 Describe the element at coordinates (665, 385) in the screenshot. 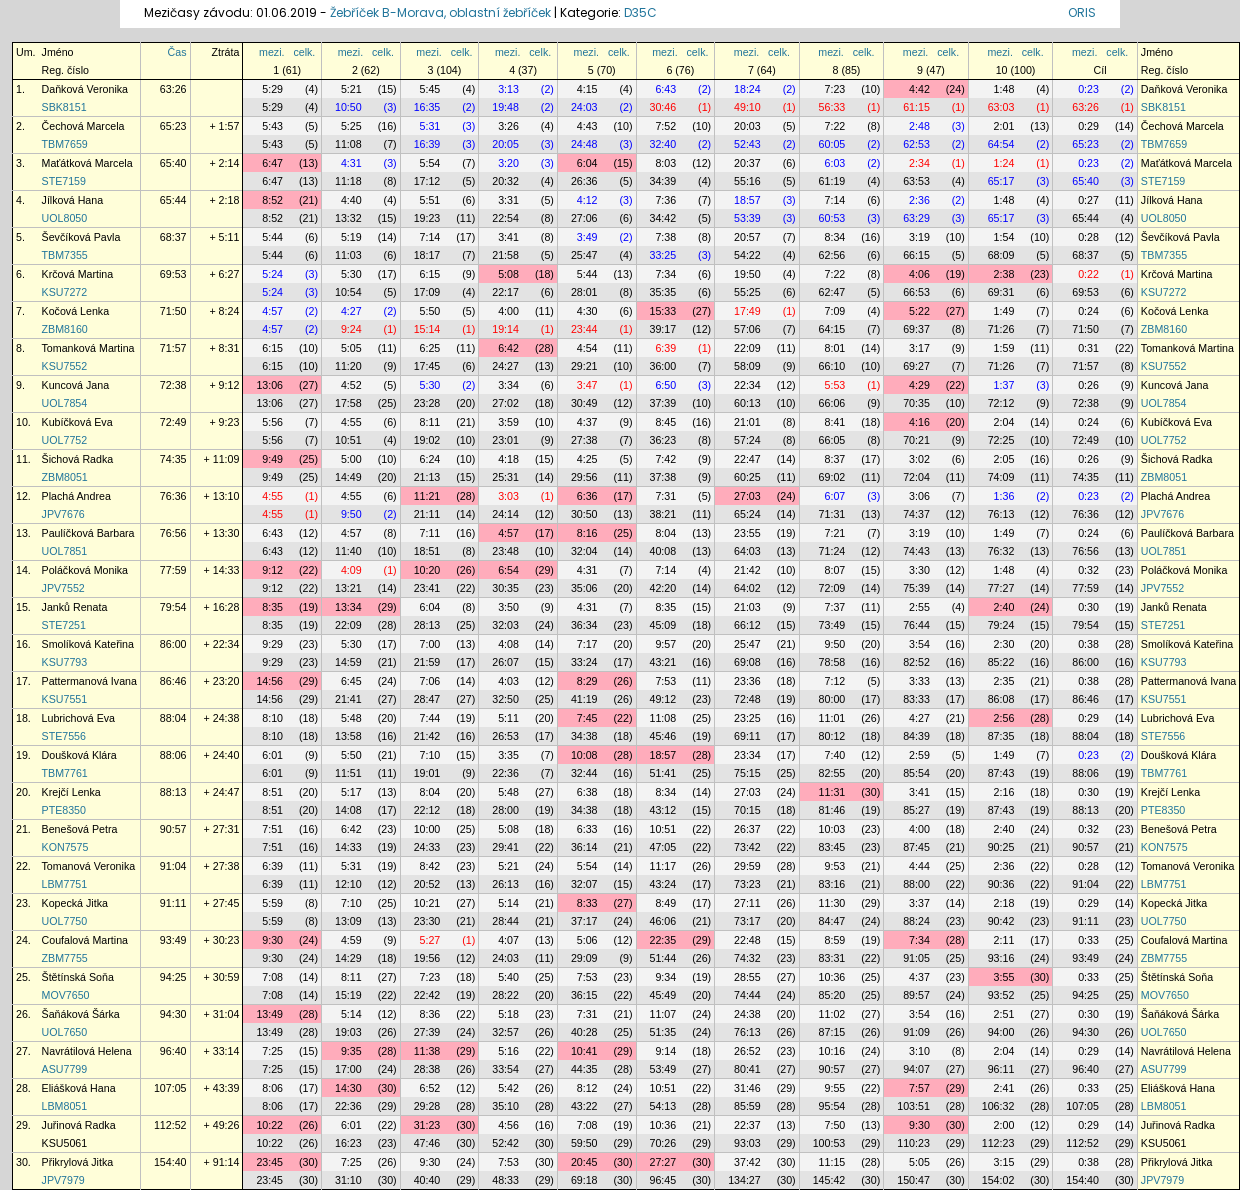

I see `6:50` at that location.